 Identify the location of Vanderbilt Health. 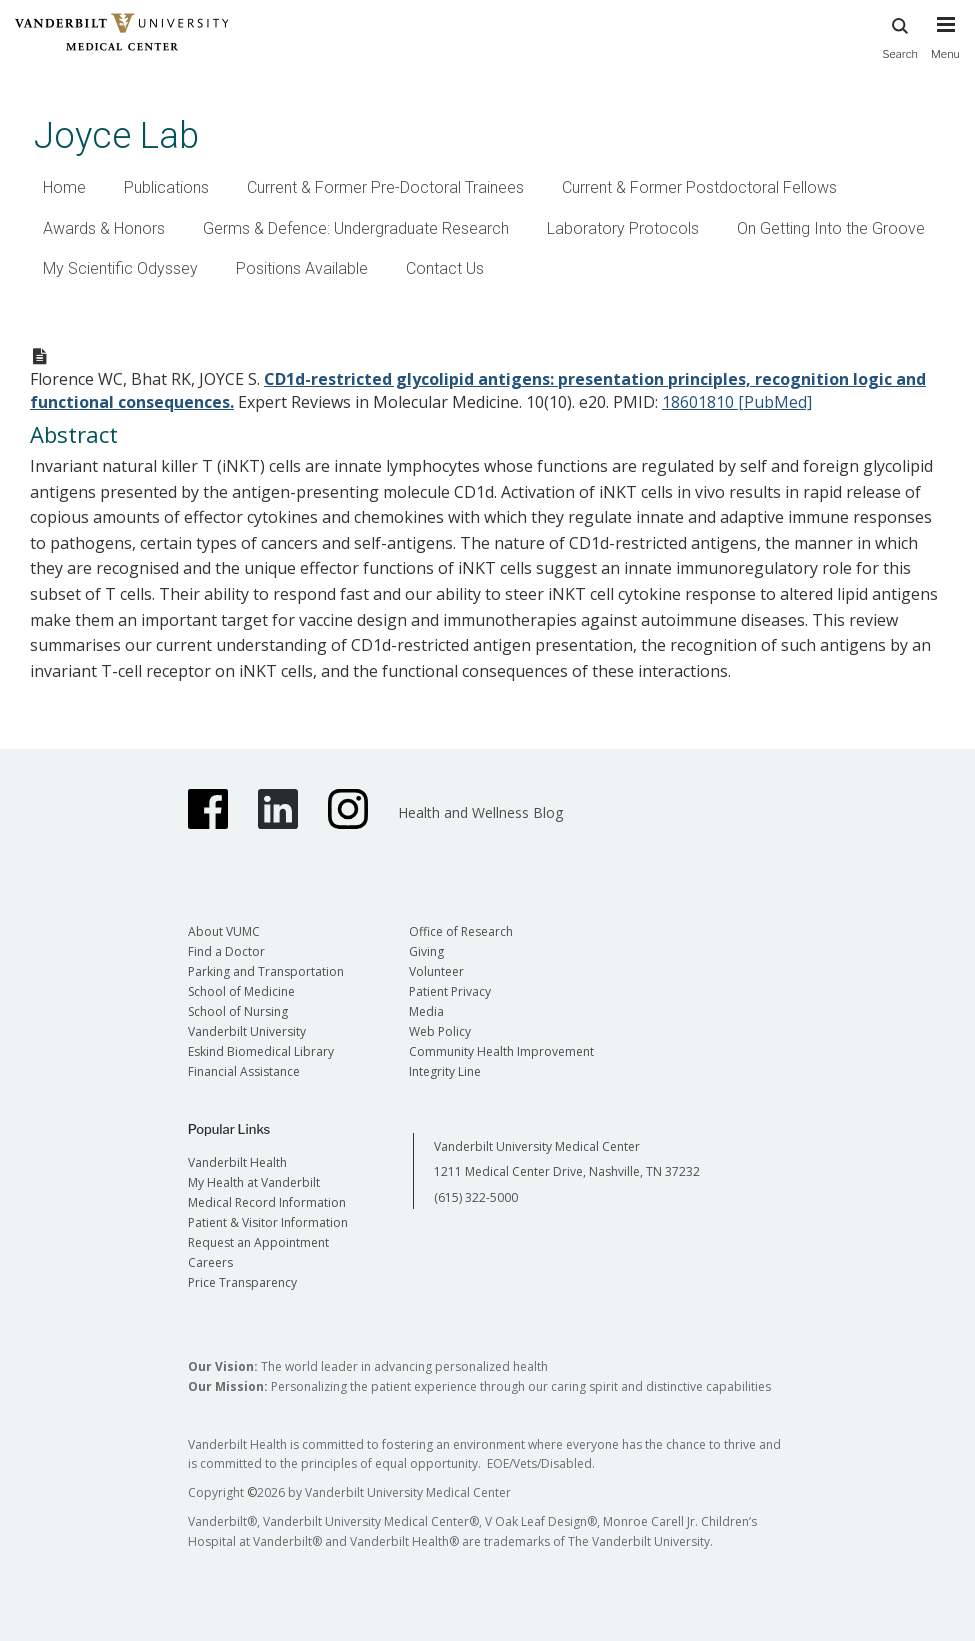
(237, 1162).